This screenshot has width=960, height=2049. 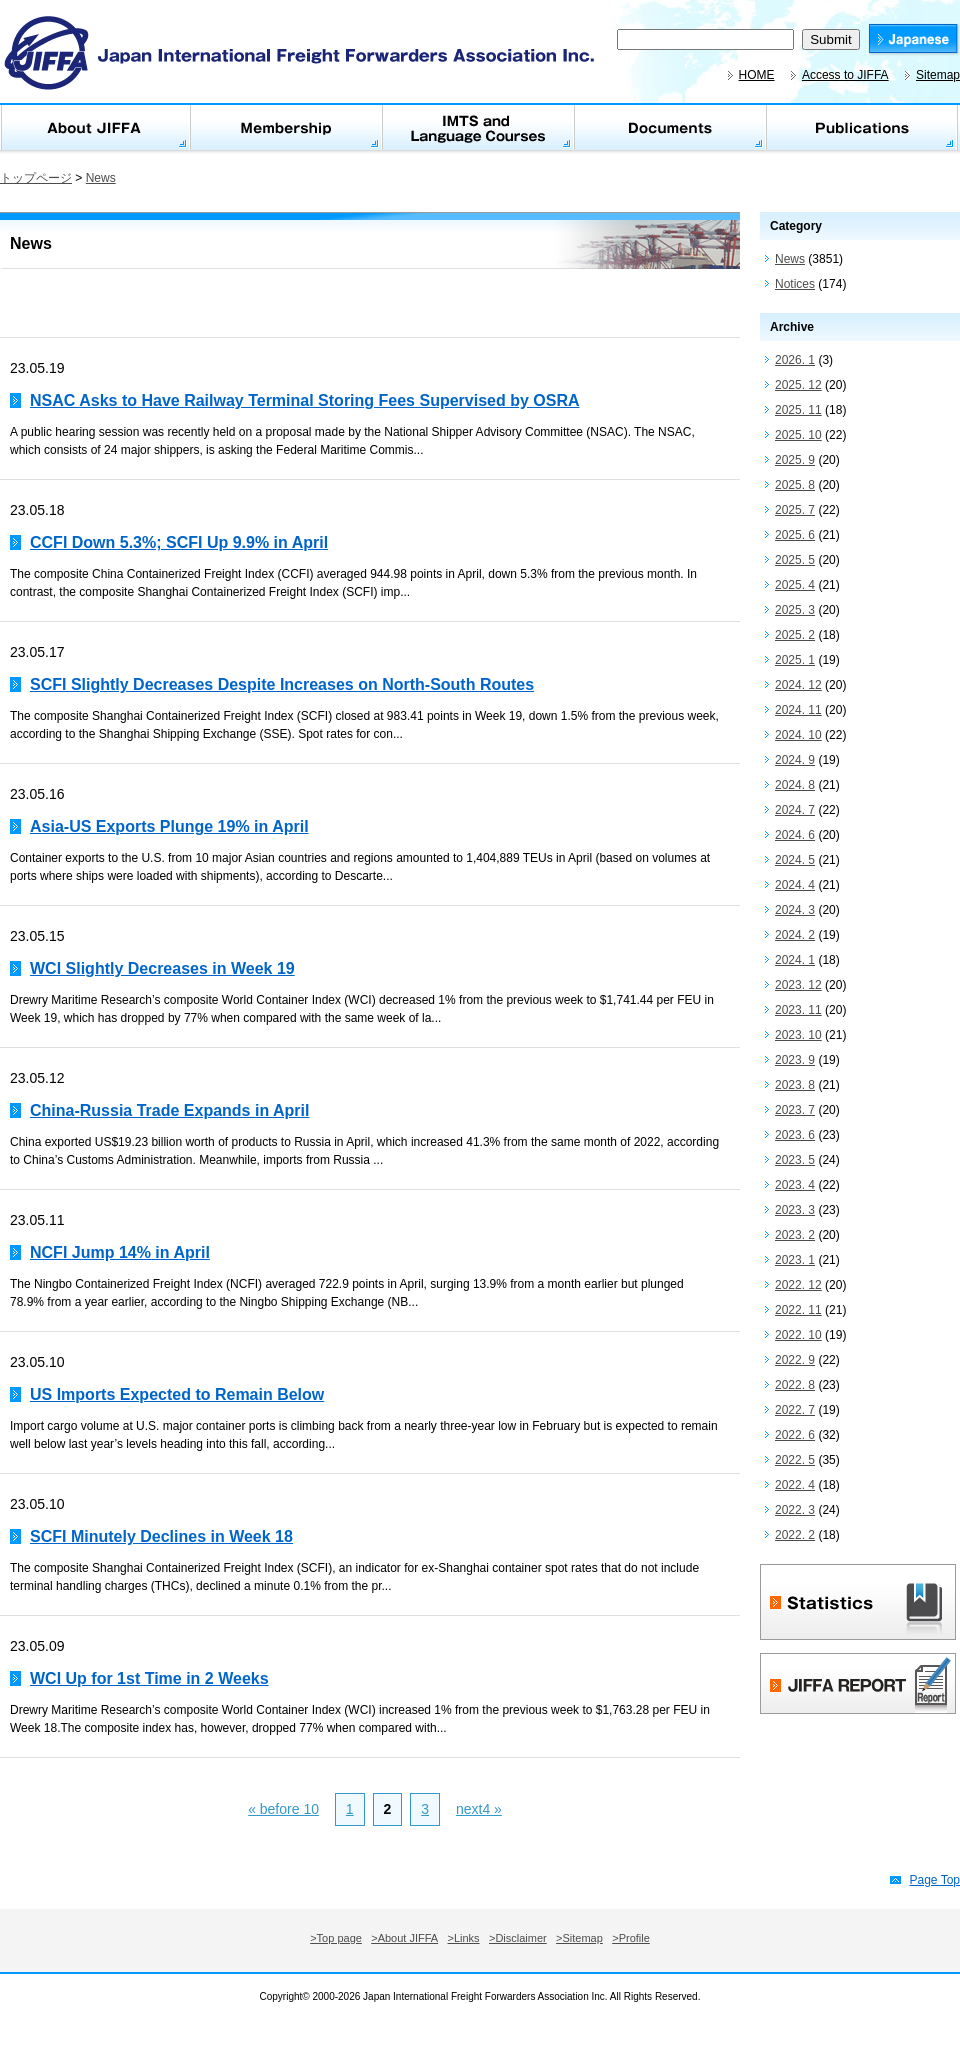 I want to click on WCI Slightly Decreases in Week 19, so click(x=162, y=968).